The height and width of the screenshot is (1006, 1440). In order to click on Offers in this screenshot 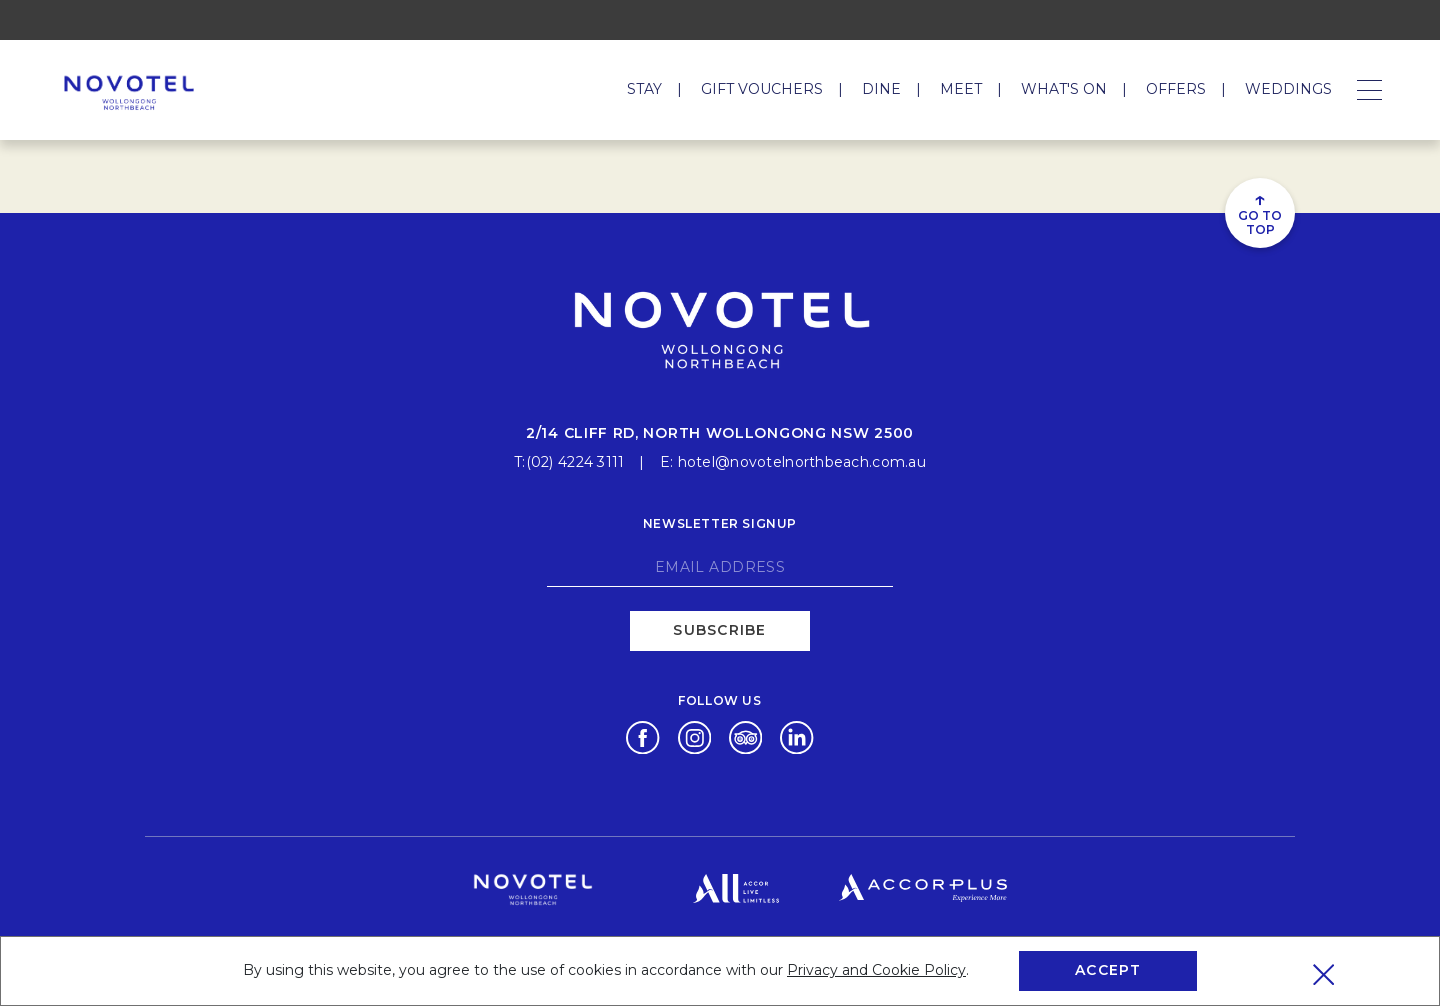, I will do `click(1176, 89)`.